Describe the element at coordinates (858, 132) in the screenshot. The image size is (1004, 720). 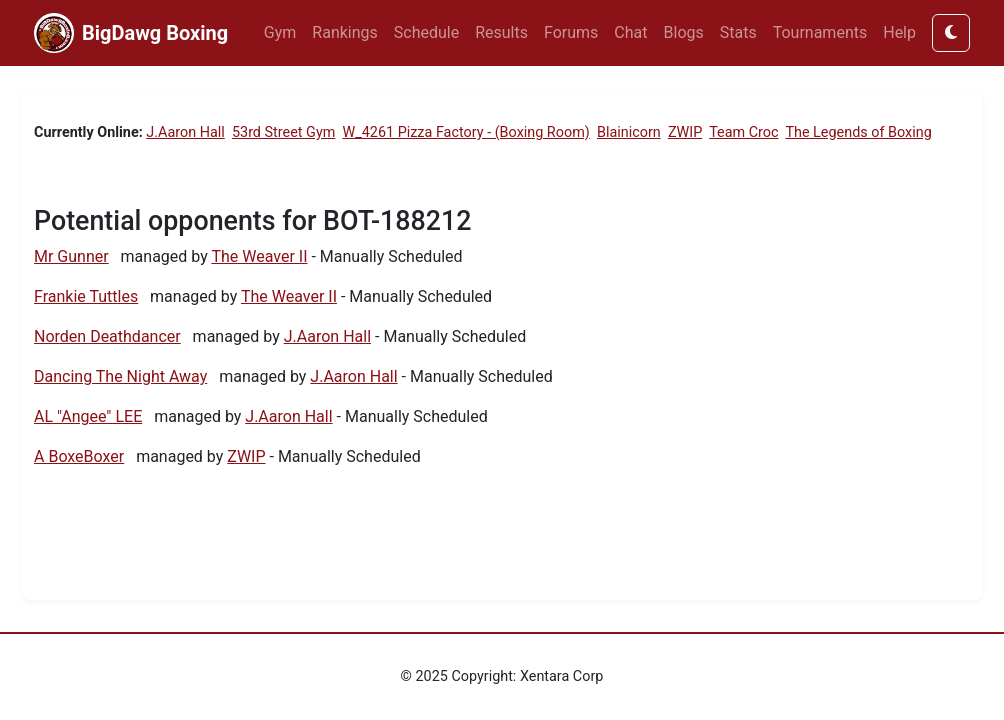
I see `The Legends of Boxing` at that location.